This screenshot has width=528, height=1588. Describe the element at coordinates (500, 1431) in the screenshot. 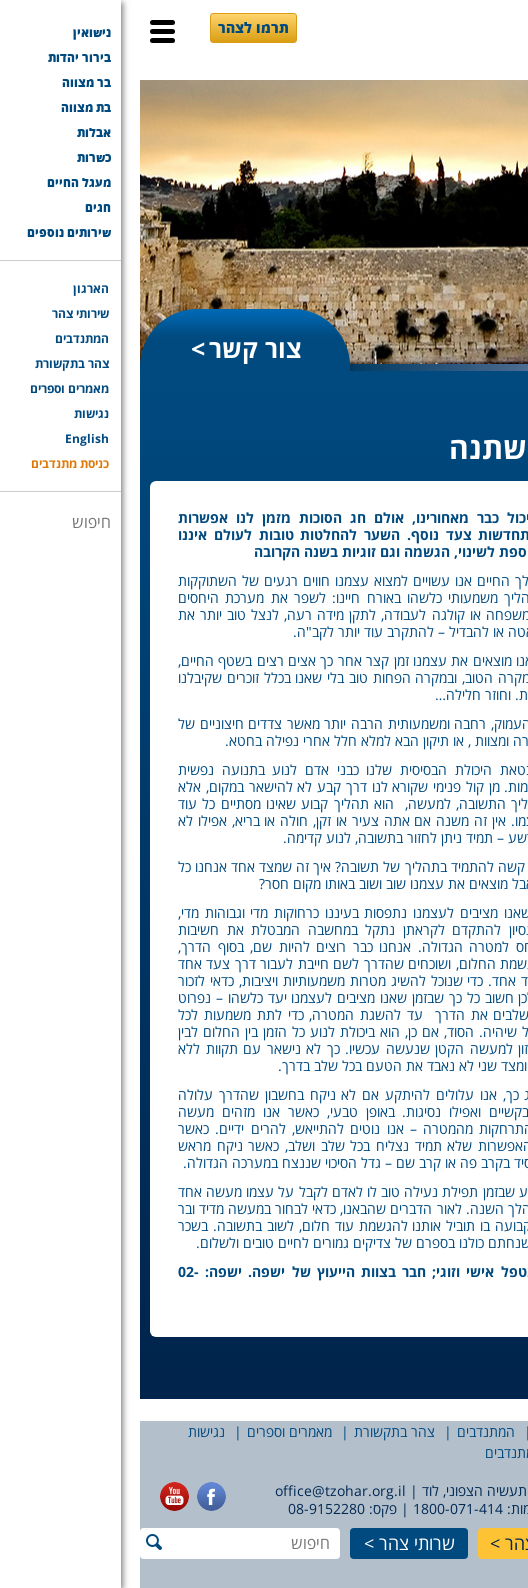

I see `הארגון` at that location.